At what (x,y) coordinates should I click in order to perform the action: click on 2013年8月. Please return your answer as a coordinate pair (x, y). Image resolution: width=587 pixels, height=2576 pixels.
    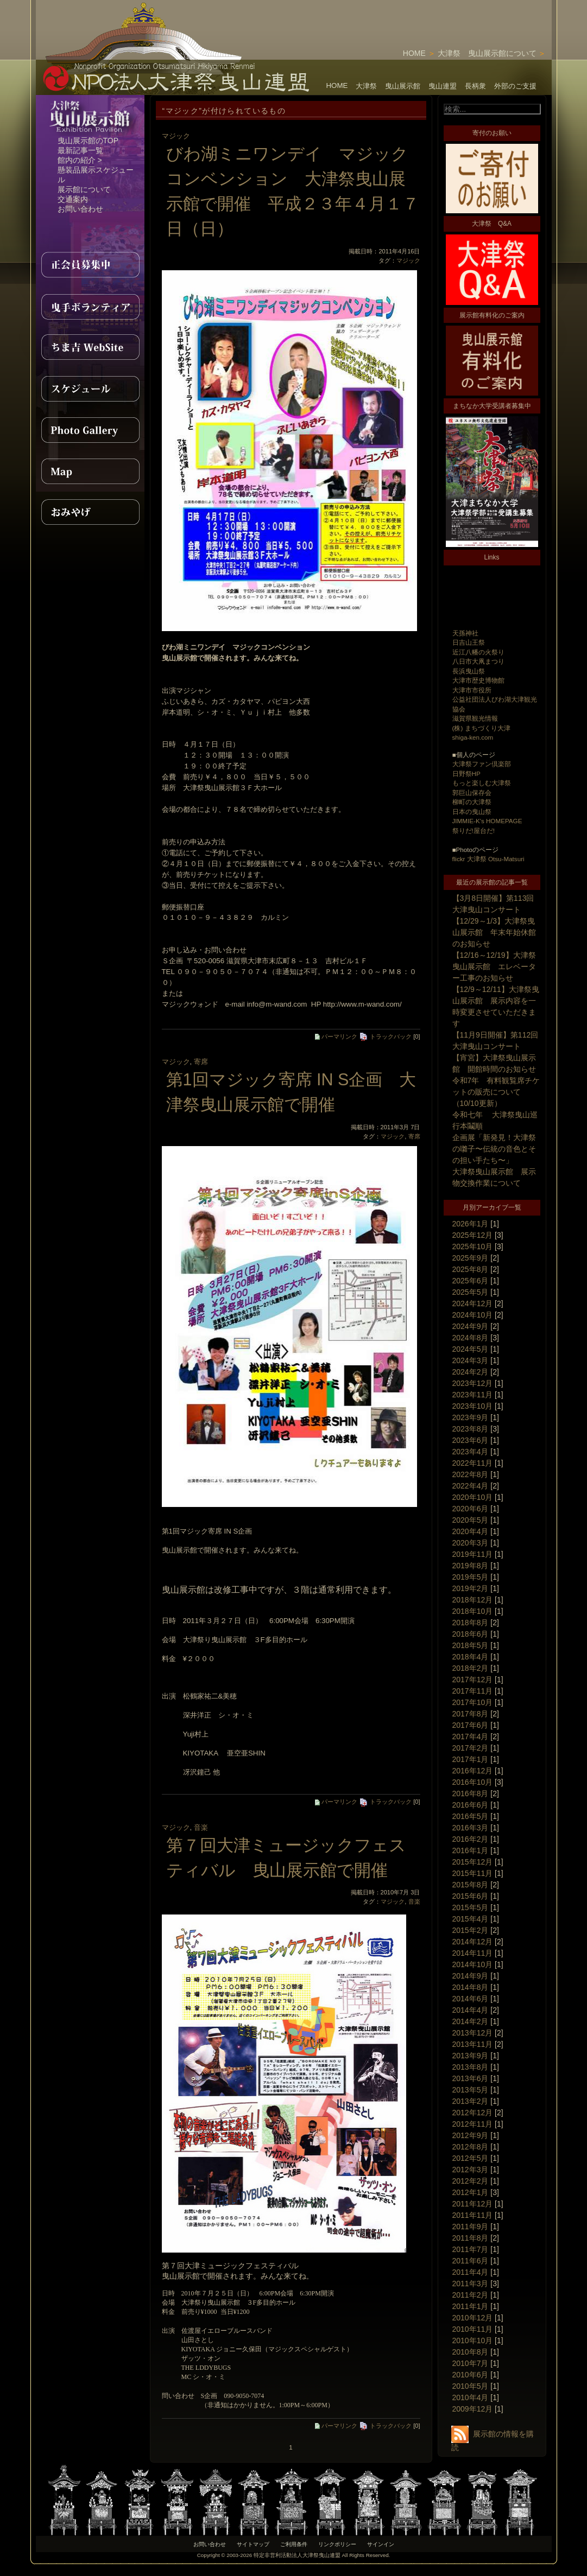
    Looking at the image, I should click on (470, 2067).